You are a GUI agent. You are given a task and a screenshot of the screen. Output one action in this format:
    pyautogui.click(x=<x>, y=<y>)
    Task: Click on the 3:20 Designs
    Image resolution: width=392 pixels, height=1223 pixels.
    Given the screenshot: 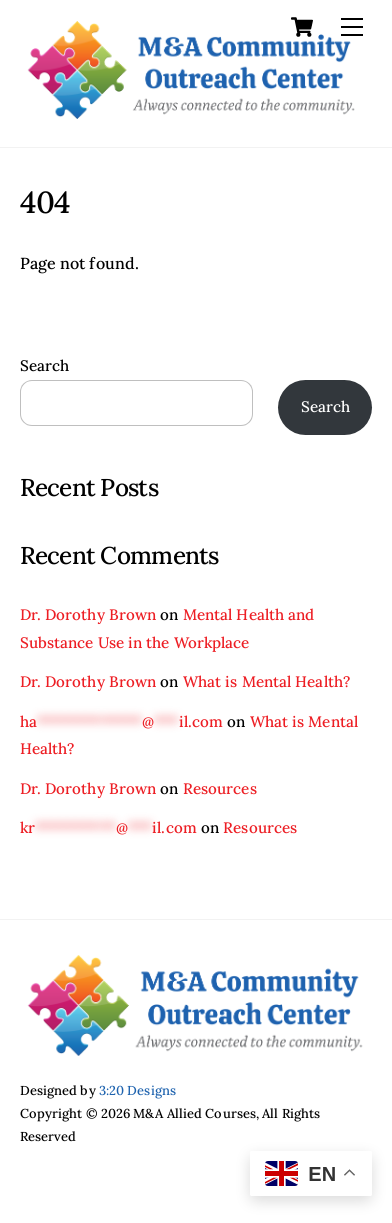 What is the action you would take?
    pyautogui.click(x=137, y=1090)
    